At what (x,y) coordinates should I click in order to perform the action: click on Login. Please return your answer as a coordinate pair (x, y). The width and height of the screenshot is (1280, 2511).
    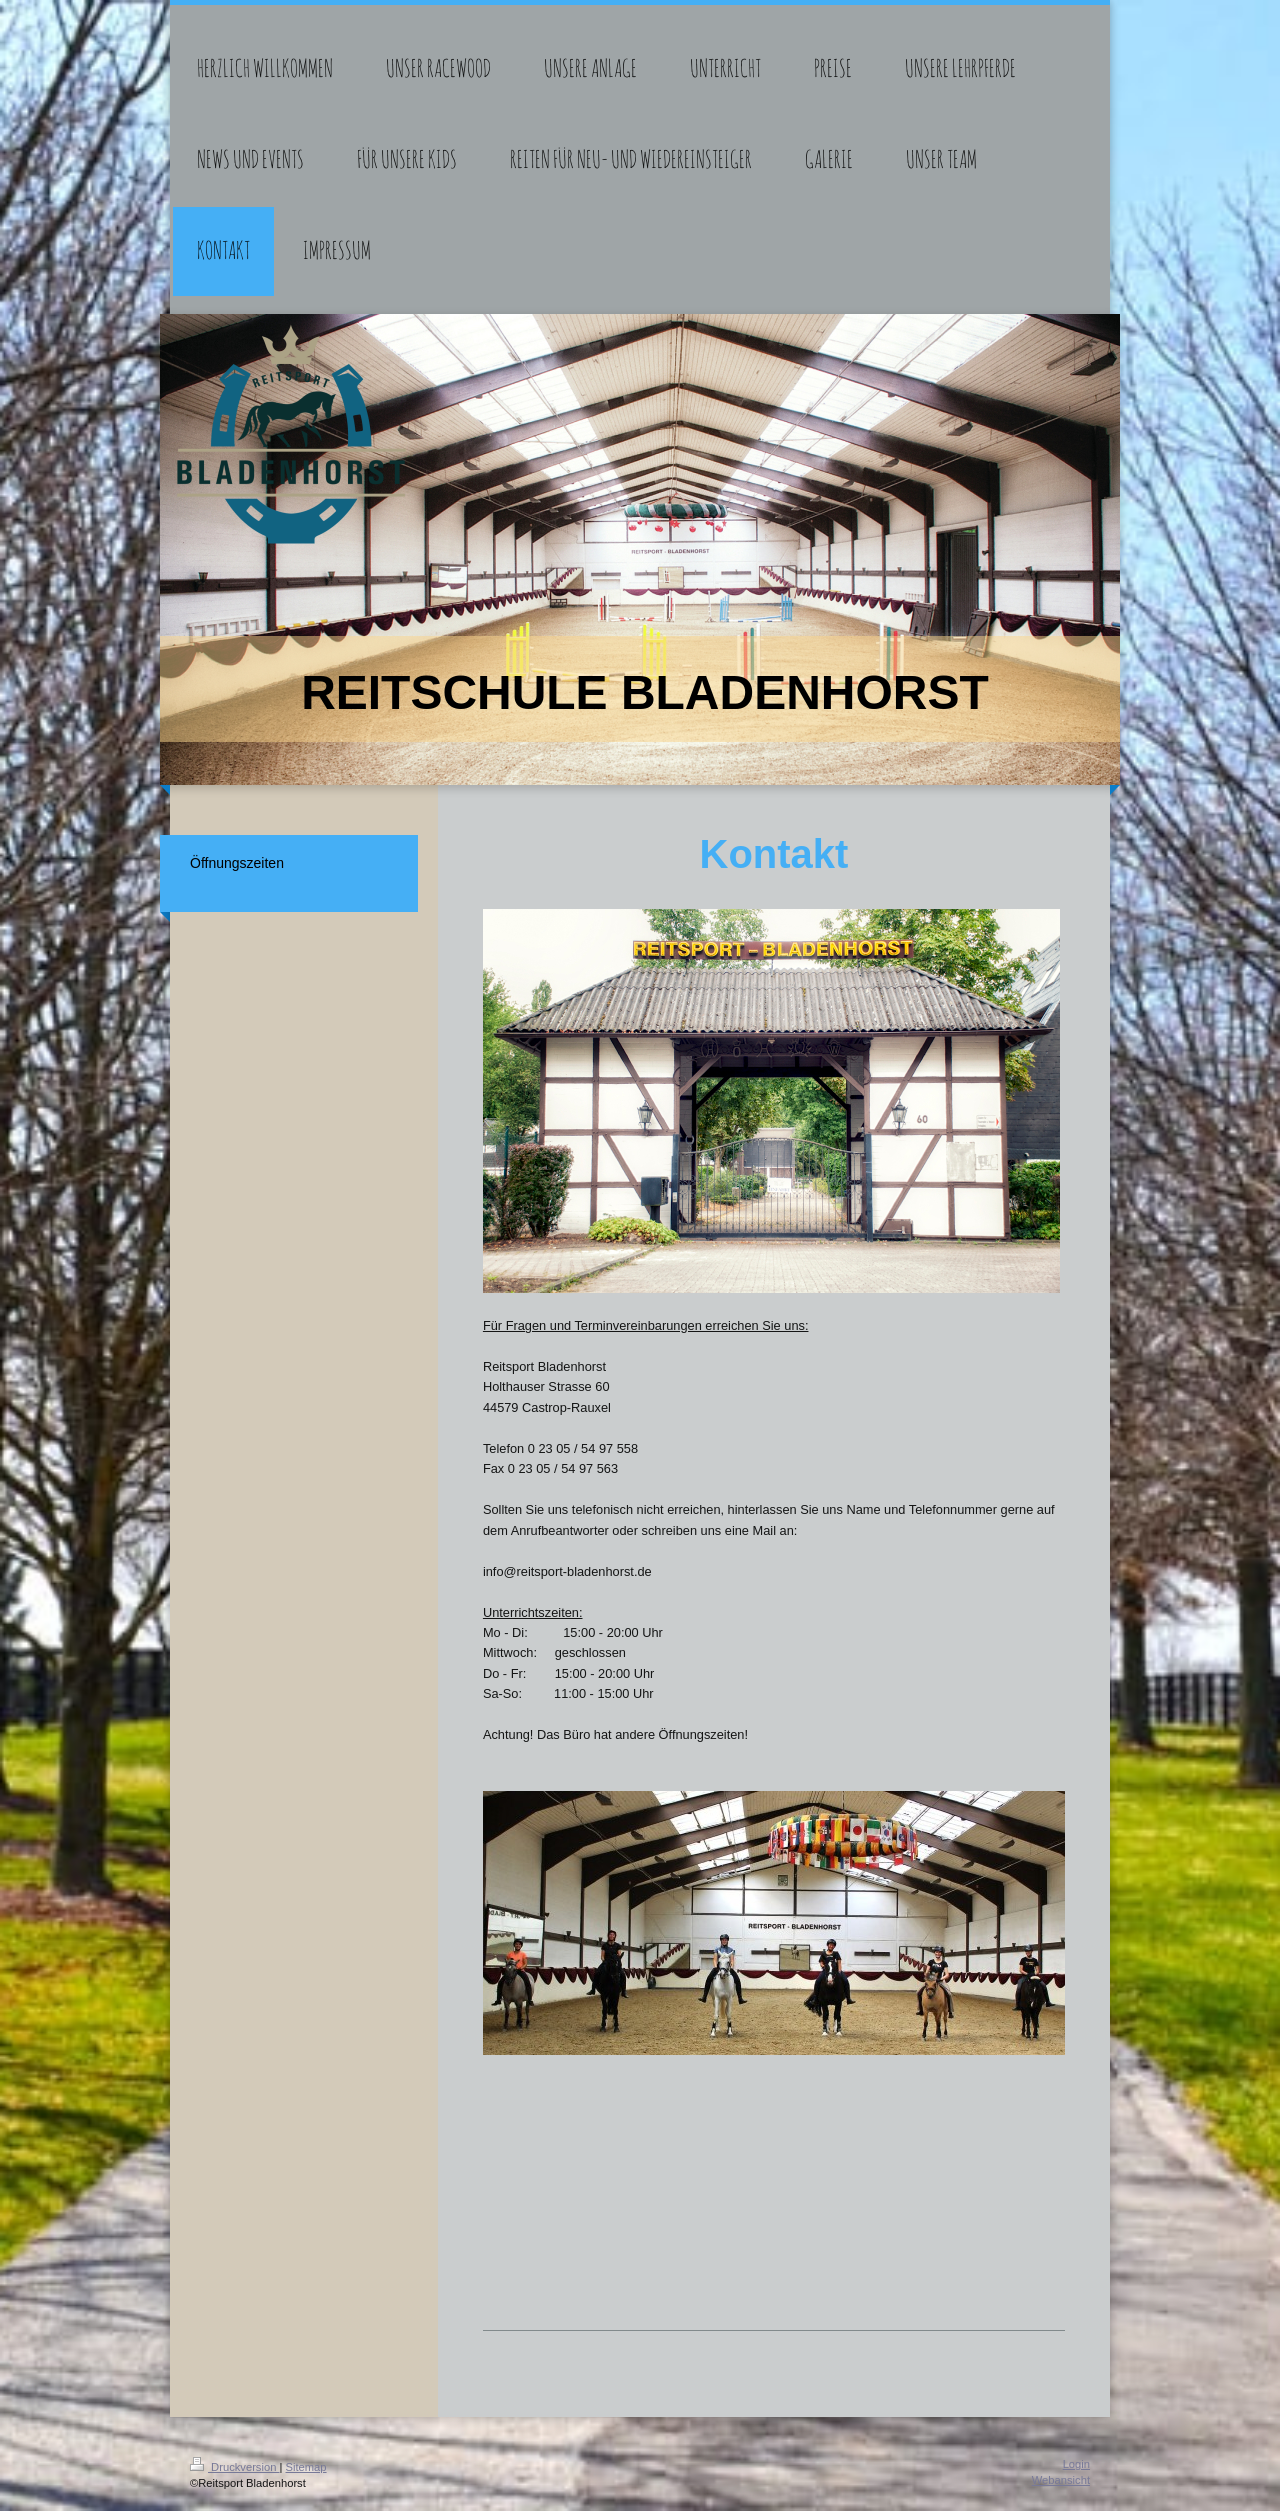
    Looking at the image, I should click on (1076, 2464).